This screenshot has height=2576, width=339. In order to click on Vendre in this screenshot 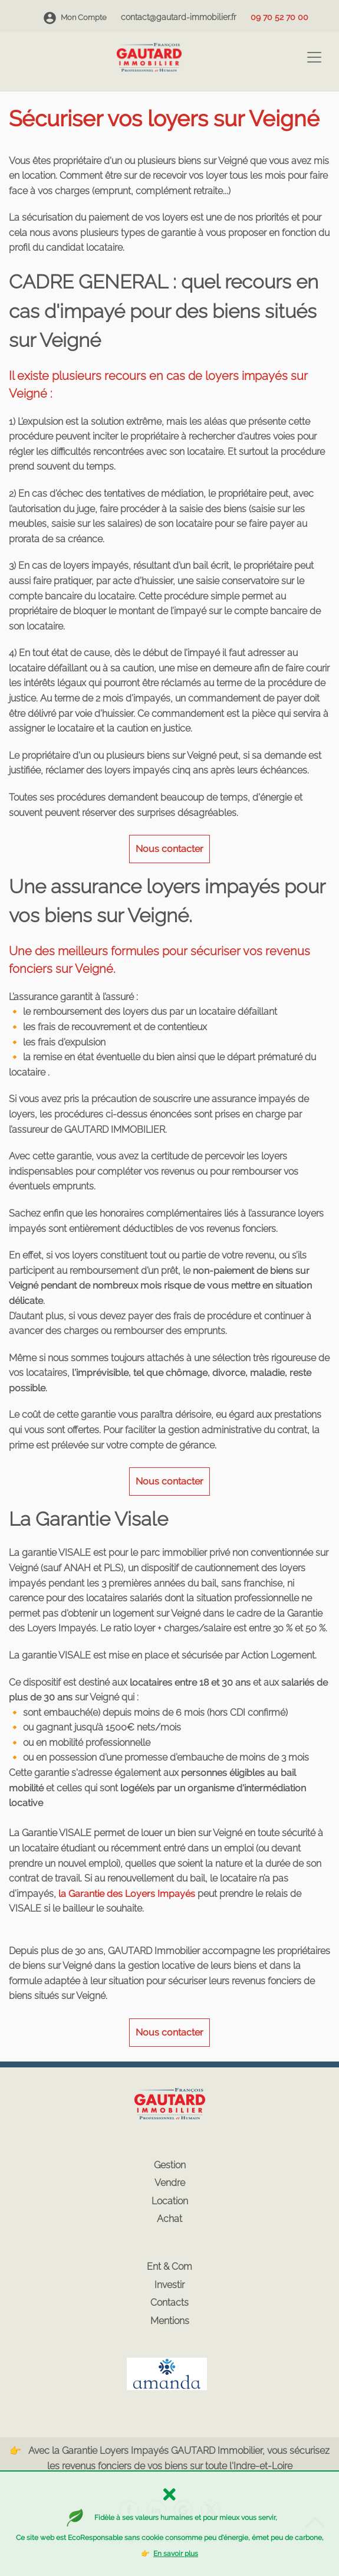, I will do `click(169, 2182)`.